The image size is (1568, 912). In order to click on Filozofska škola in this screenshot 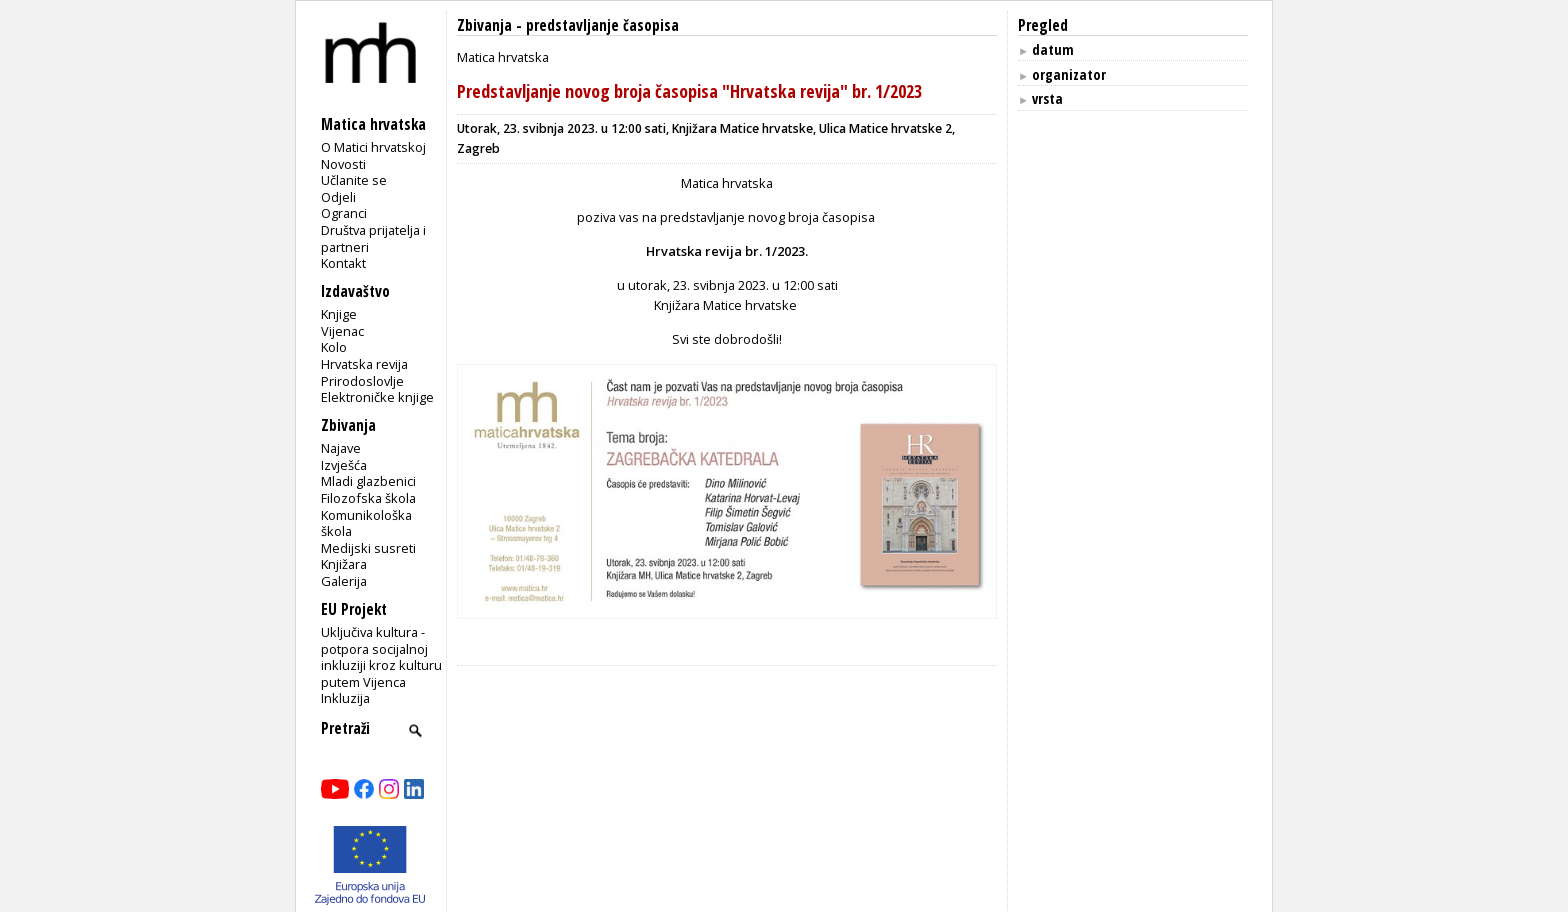, I will do `click(368, 498)`.